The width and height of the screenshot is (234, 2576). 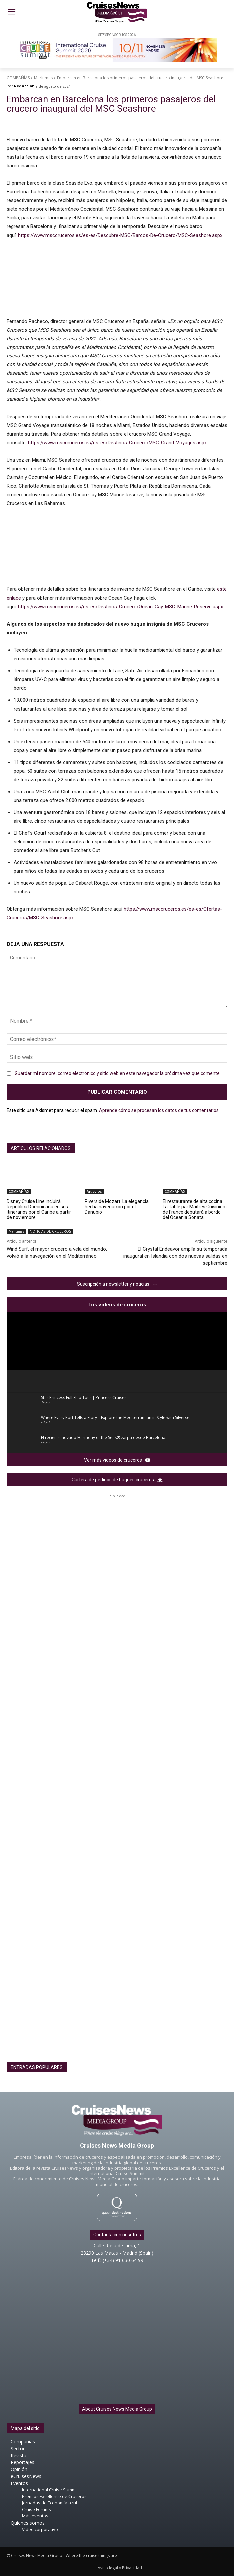 I want to click on Aprende cómo se procesan los datos de tus comentarios., so click(x=159, y=1110).